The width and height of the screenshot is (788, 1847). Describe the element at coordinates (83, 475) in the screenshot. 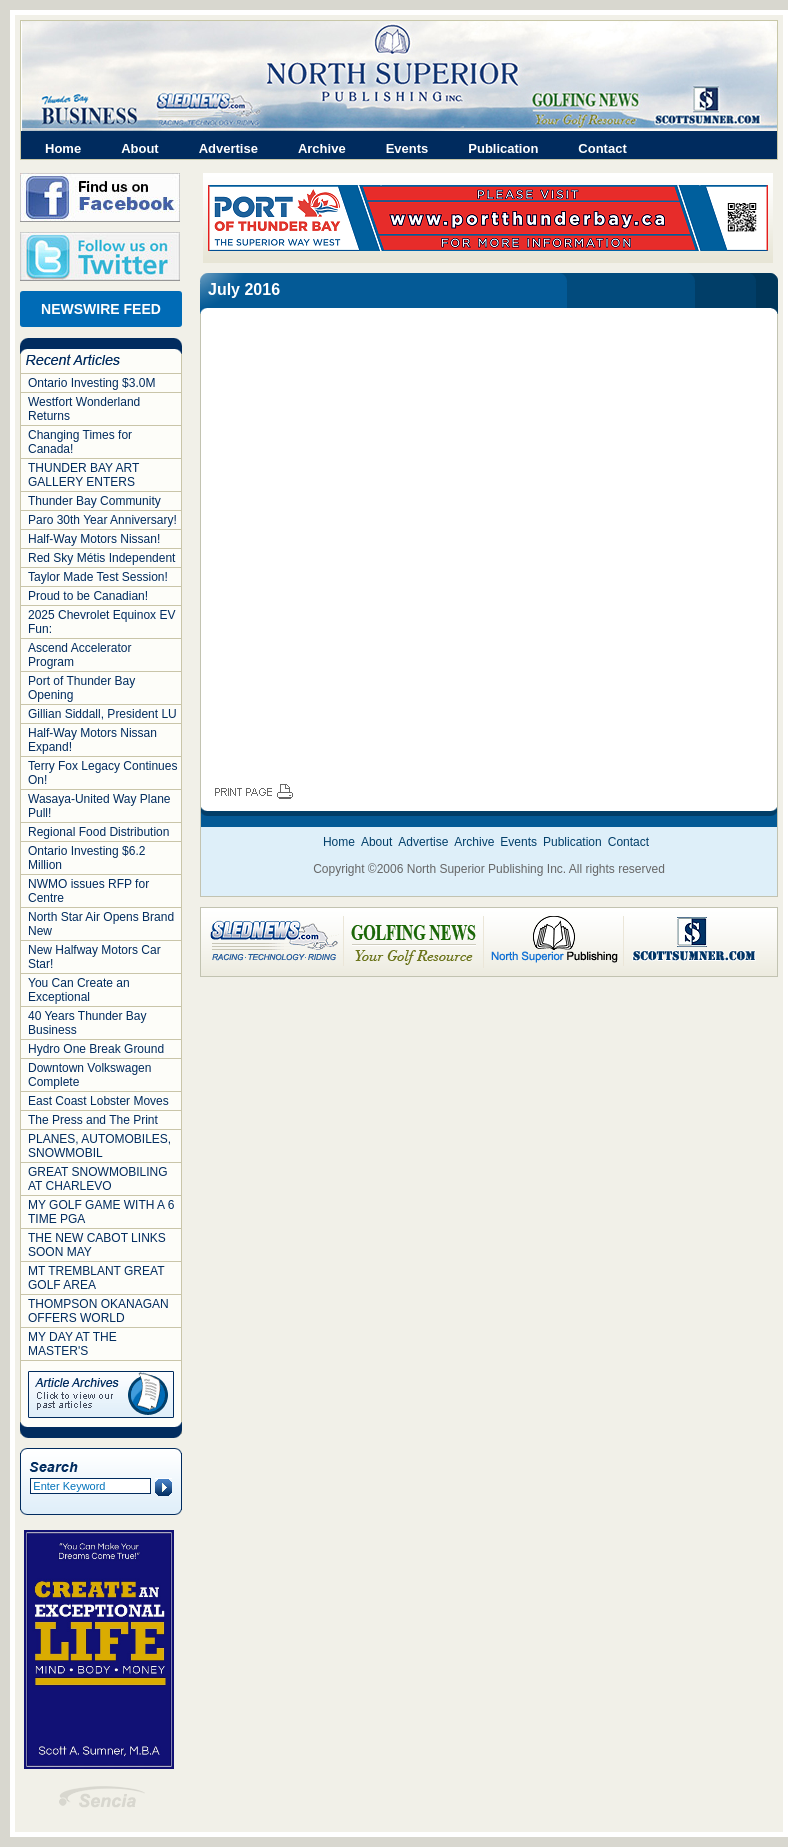

I see `THUNDER BAY ART GALLERY ENTERS` at that location.